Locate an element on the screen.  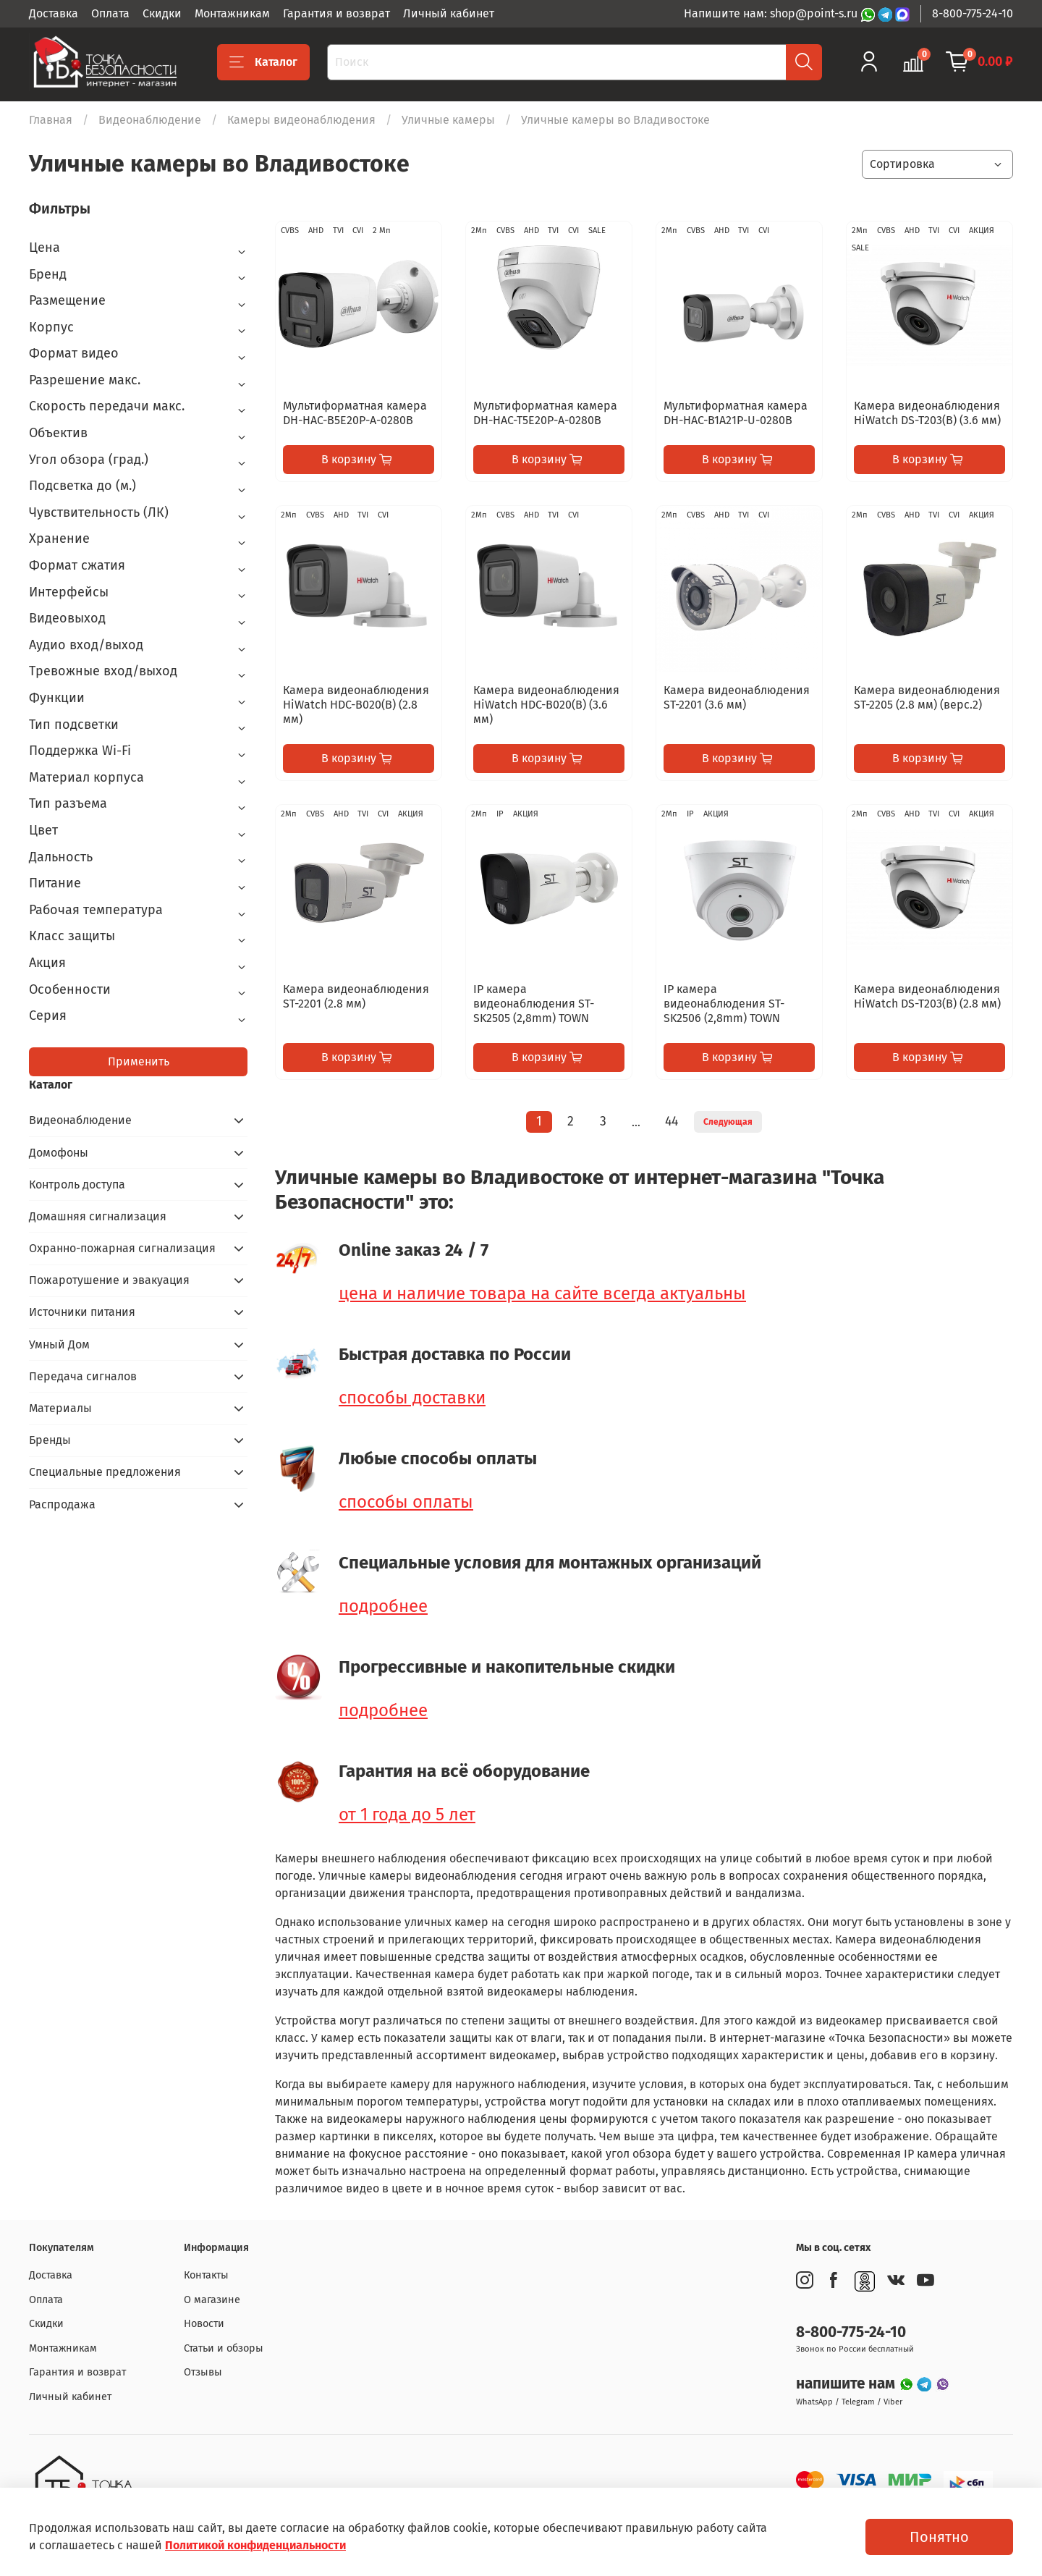
Специальные предложения is located at coordinates (105, 1472).